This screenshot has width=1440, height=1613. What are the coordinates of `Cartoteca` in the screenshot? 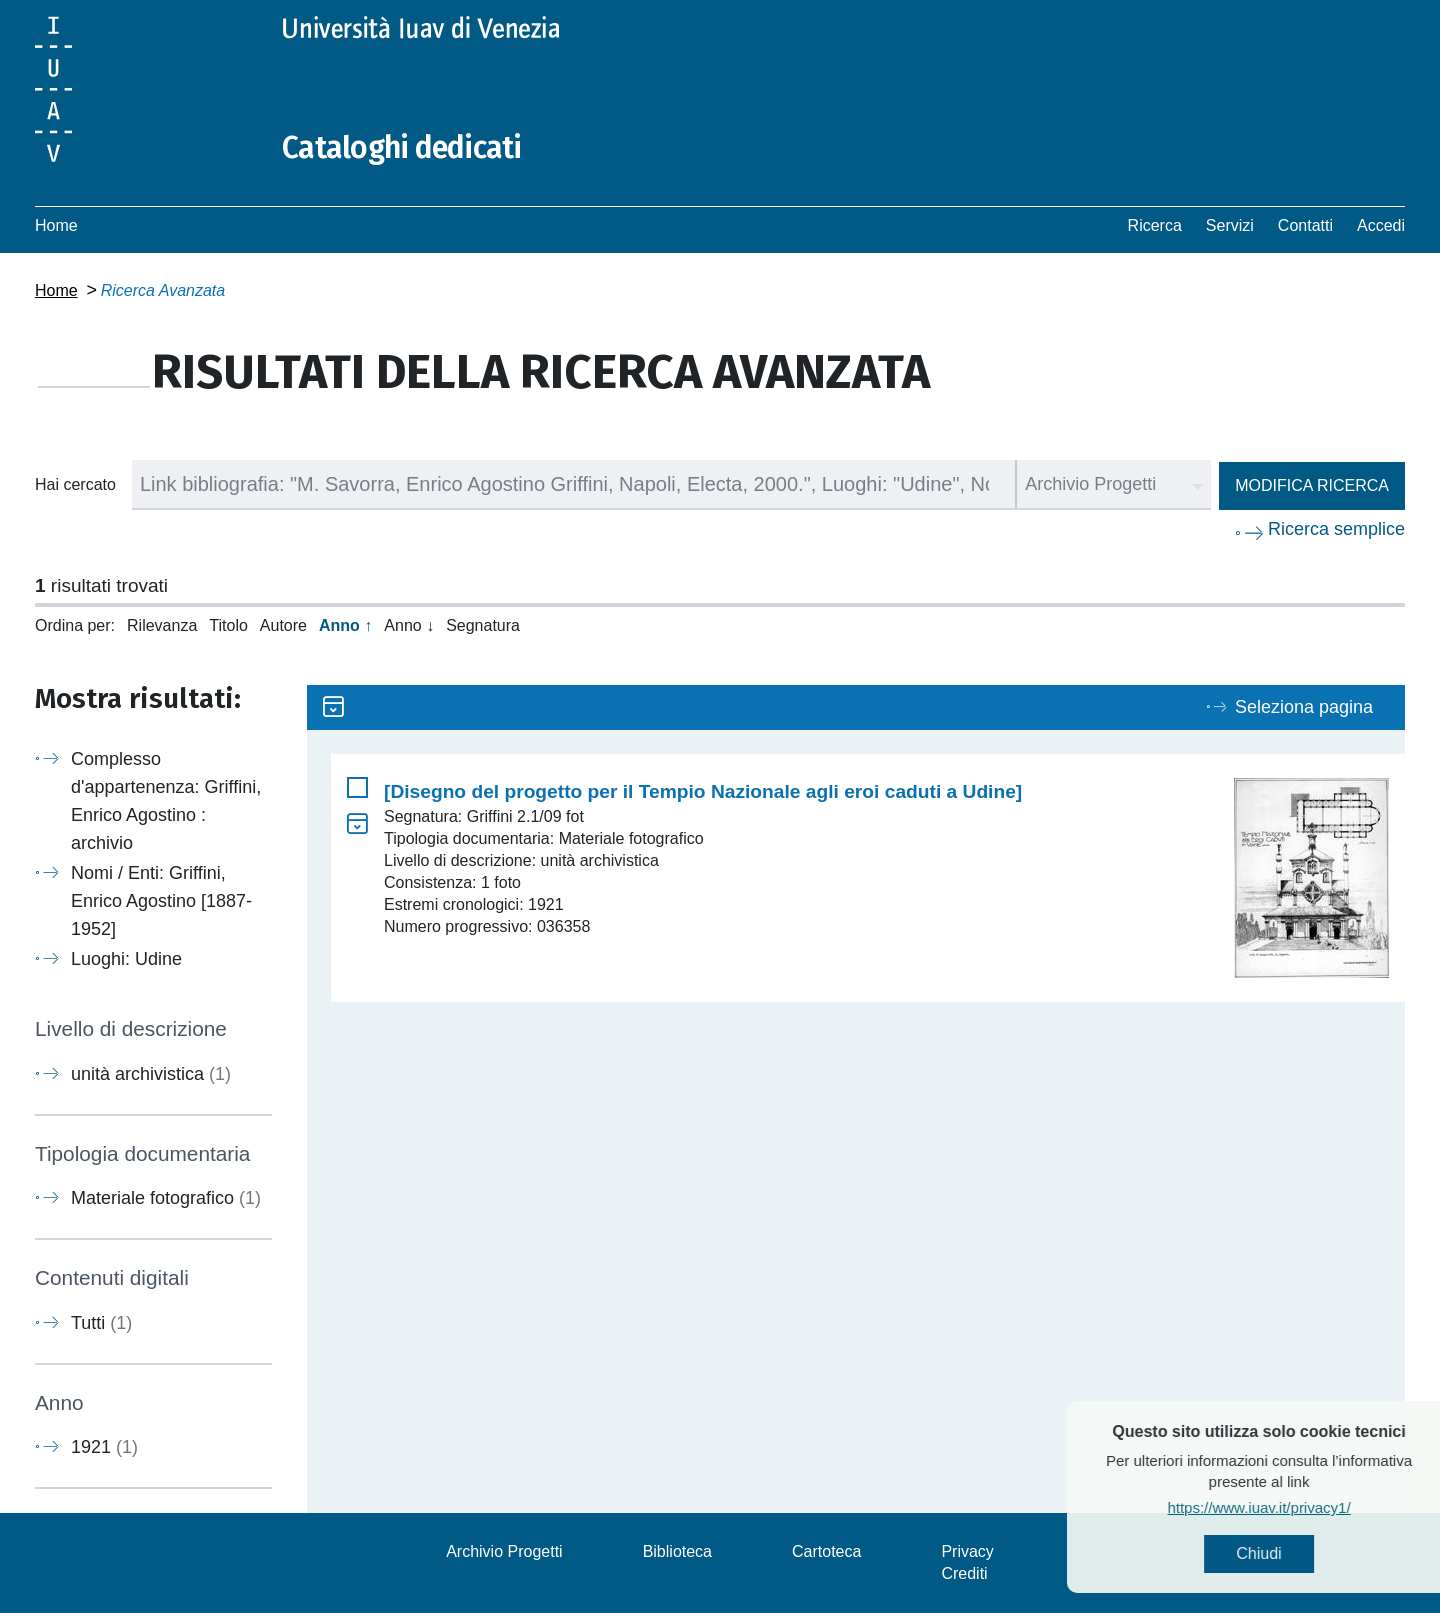 It's located at (826, 1551).